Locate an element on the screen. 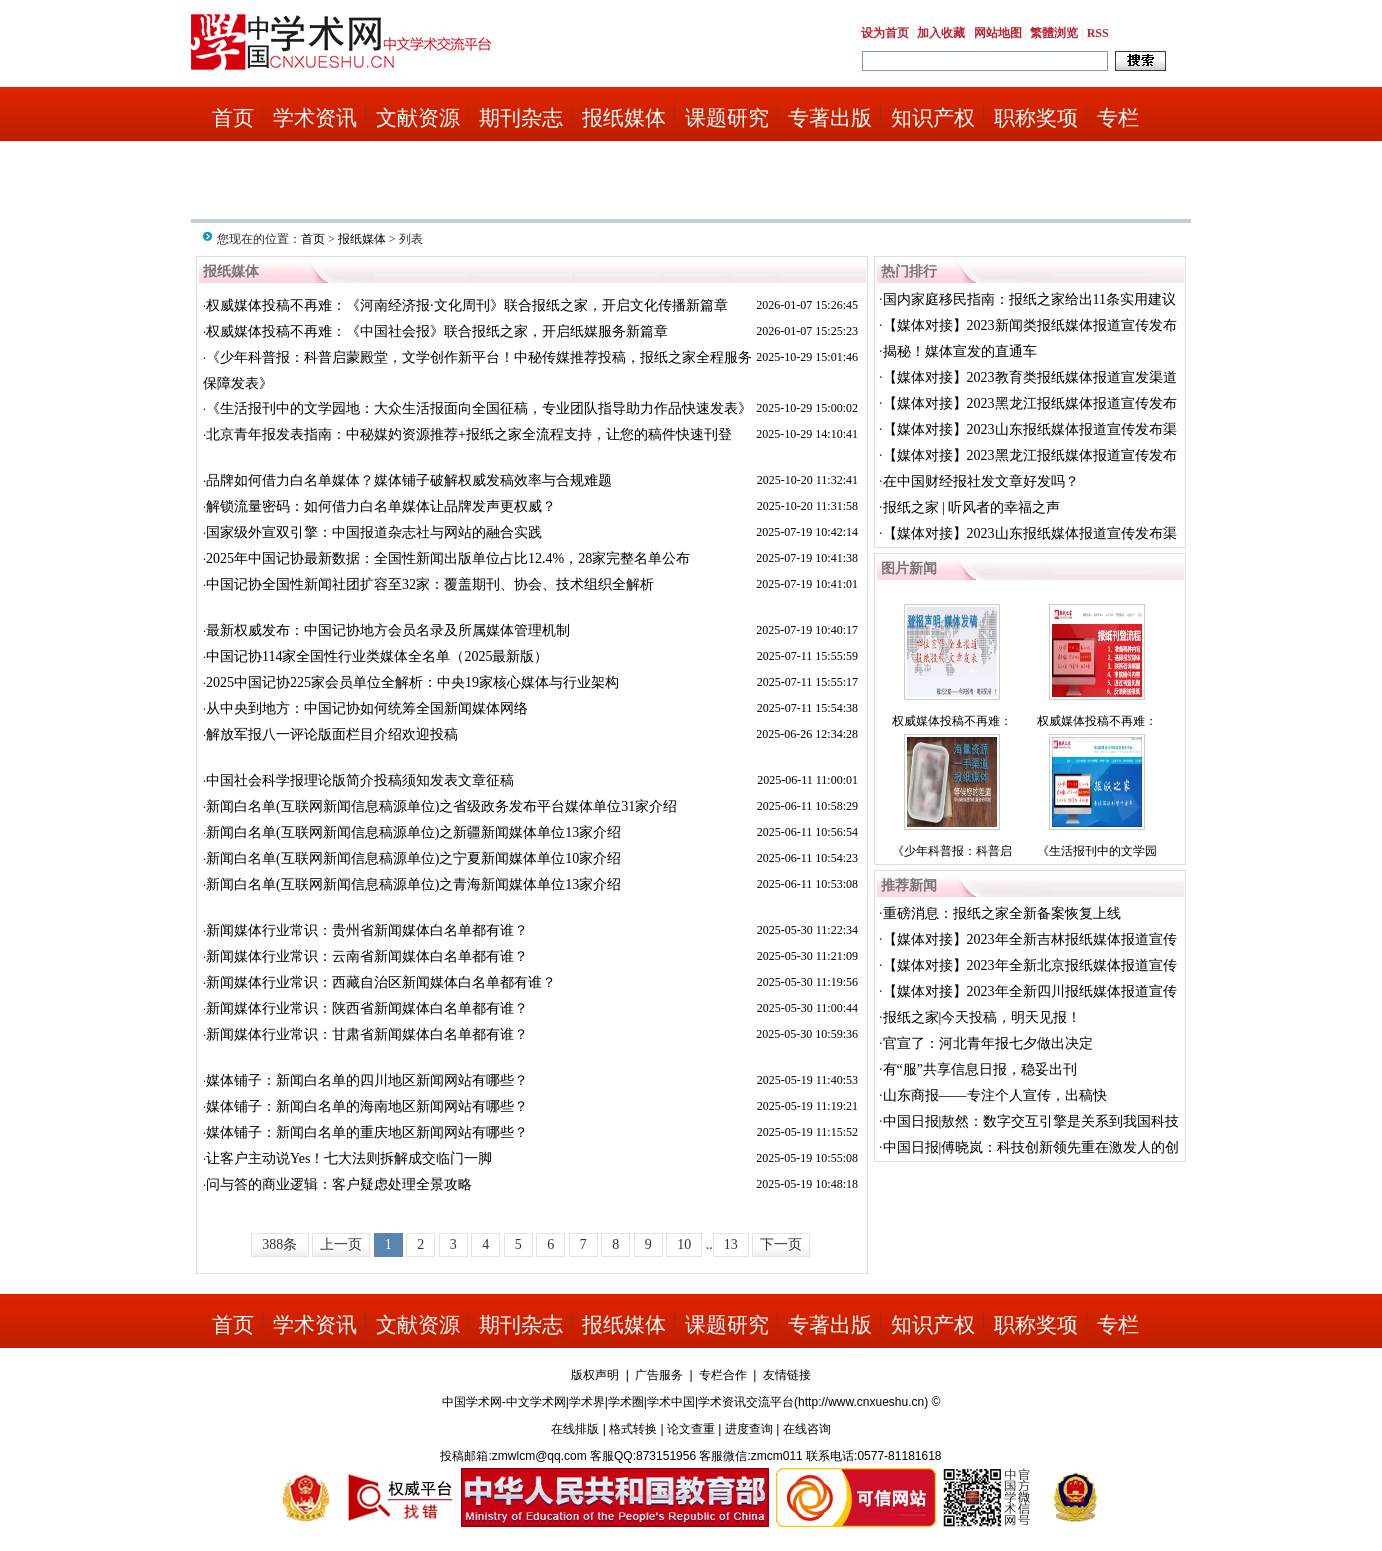 Image resolution: width=1382 pixels, height=1551 pixels. 13 is located at coordinates (731, 1244).